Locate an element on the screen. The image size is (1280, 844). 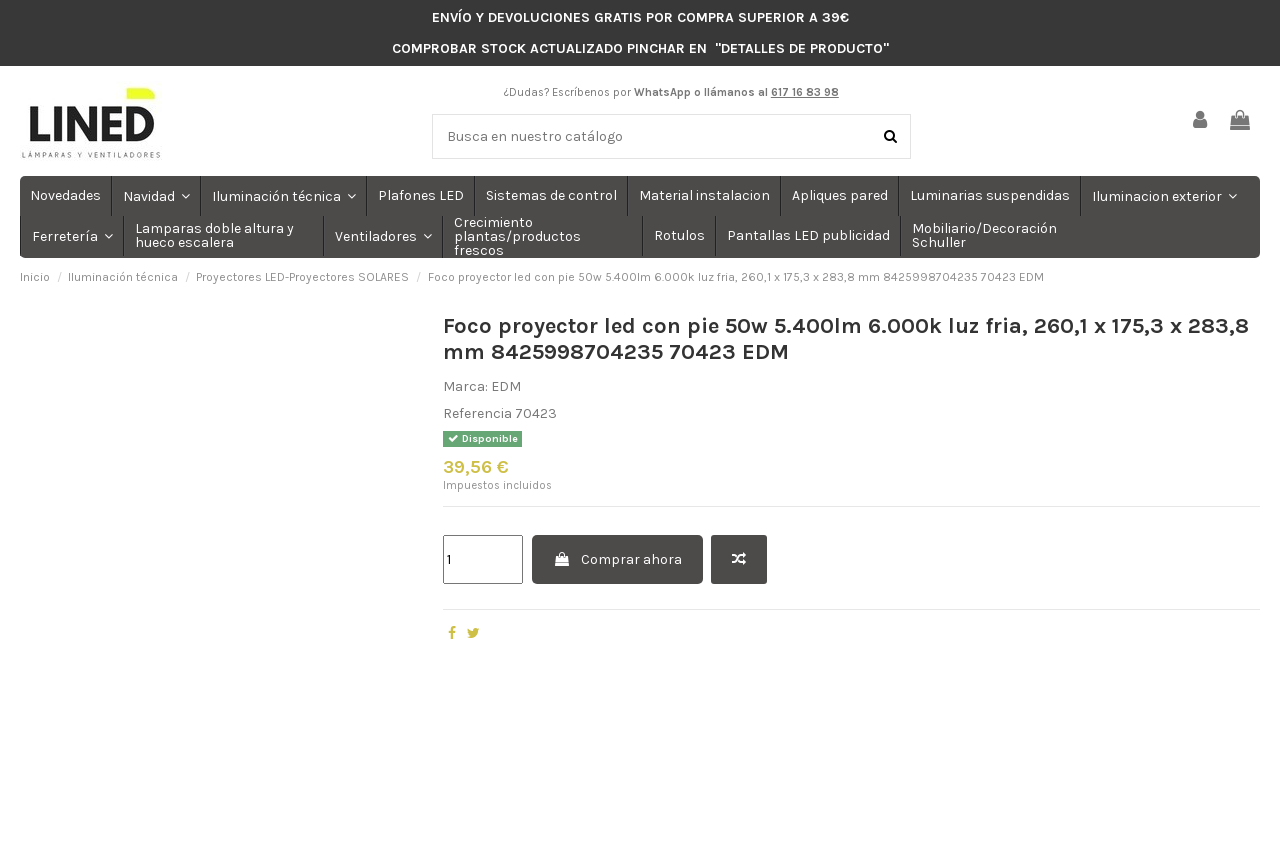
Comprar ahora is located at coordinates (617, 559).